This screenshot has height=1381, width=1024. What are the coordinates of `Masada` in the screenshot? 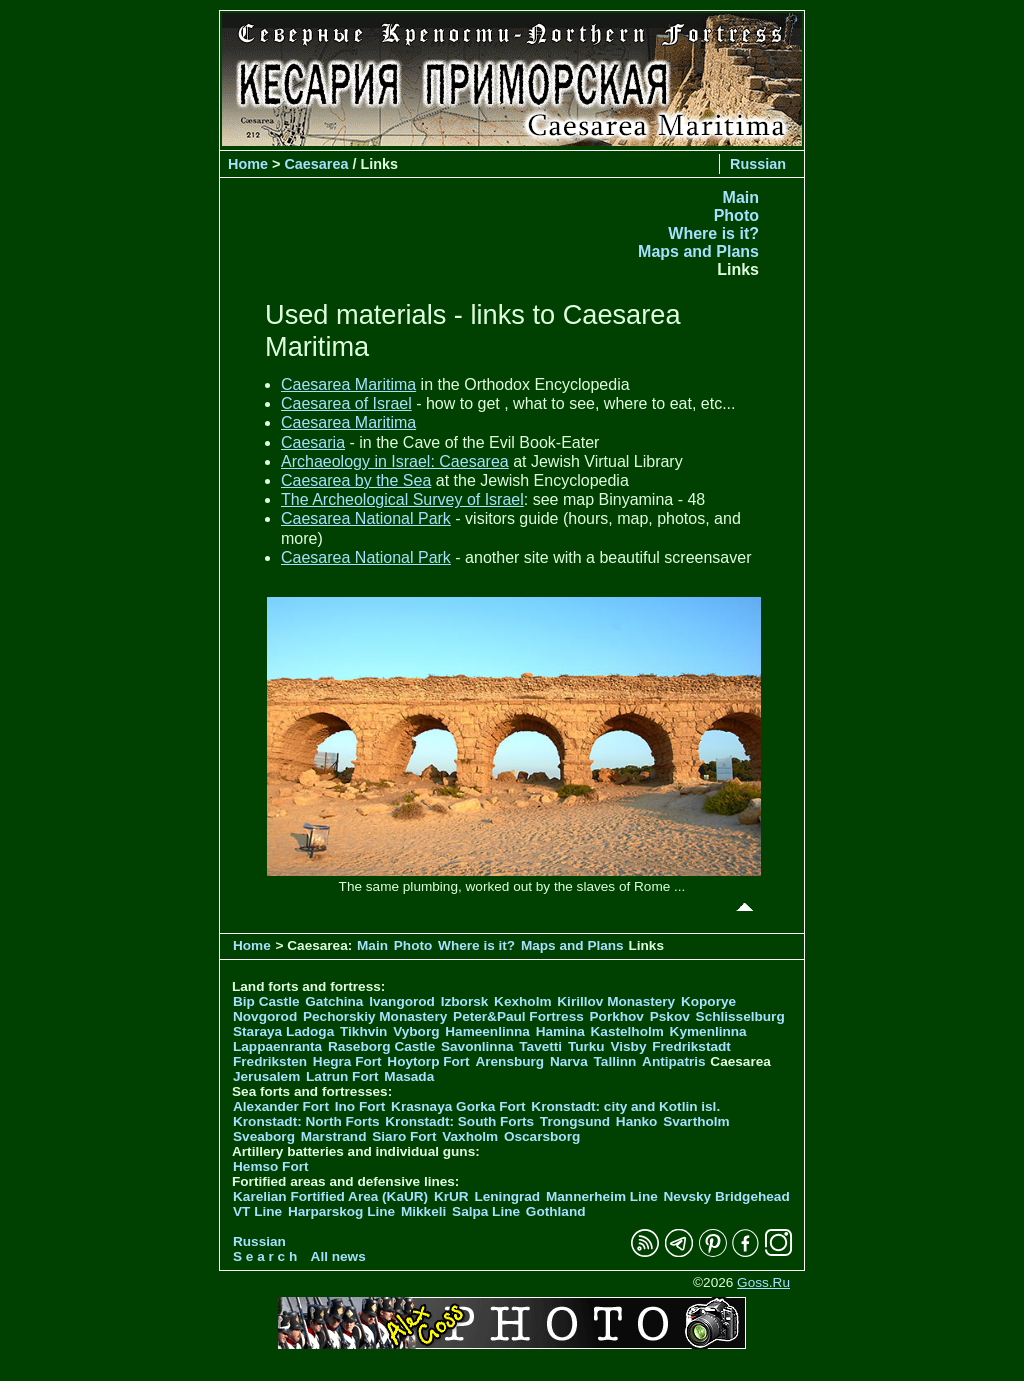 It's located at (409, 1076).